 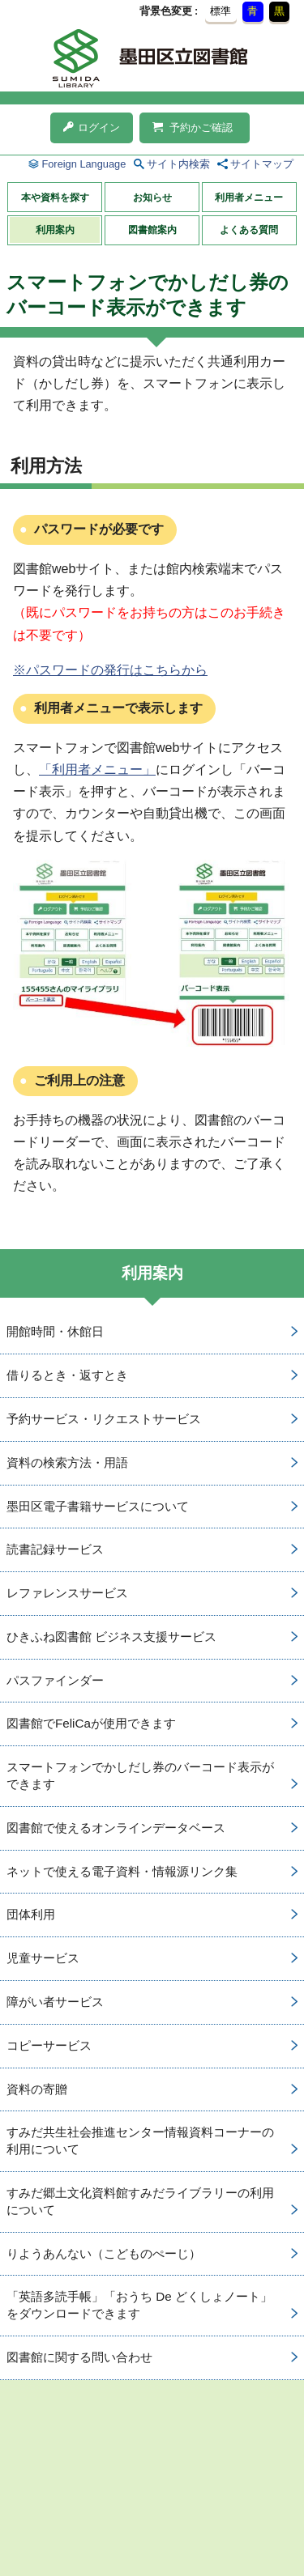 What do you see at coordinates (91, 127) in the screenshot?
I see `ログイン` at bounding box center [91, 127].